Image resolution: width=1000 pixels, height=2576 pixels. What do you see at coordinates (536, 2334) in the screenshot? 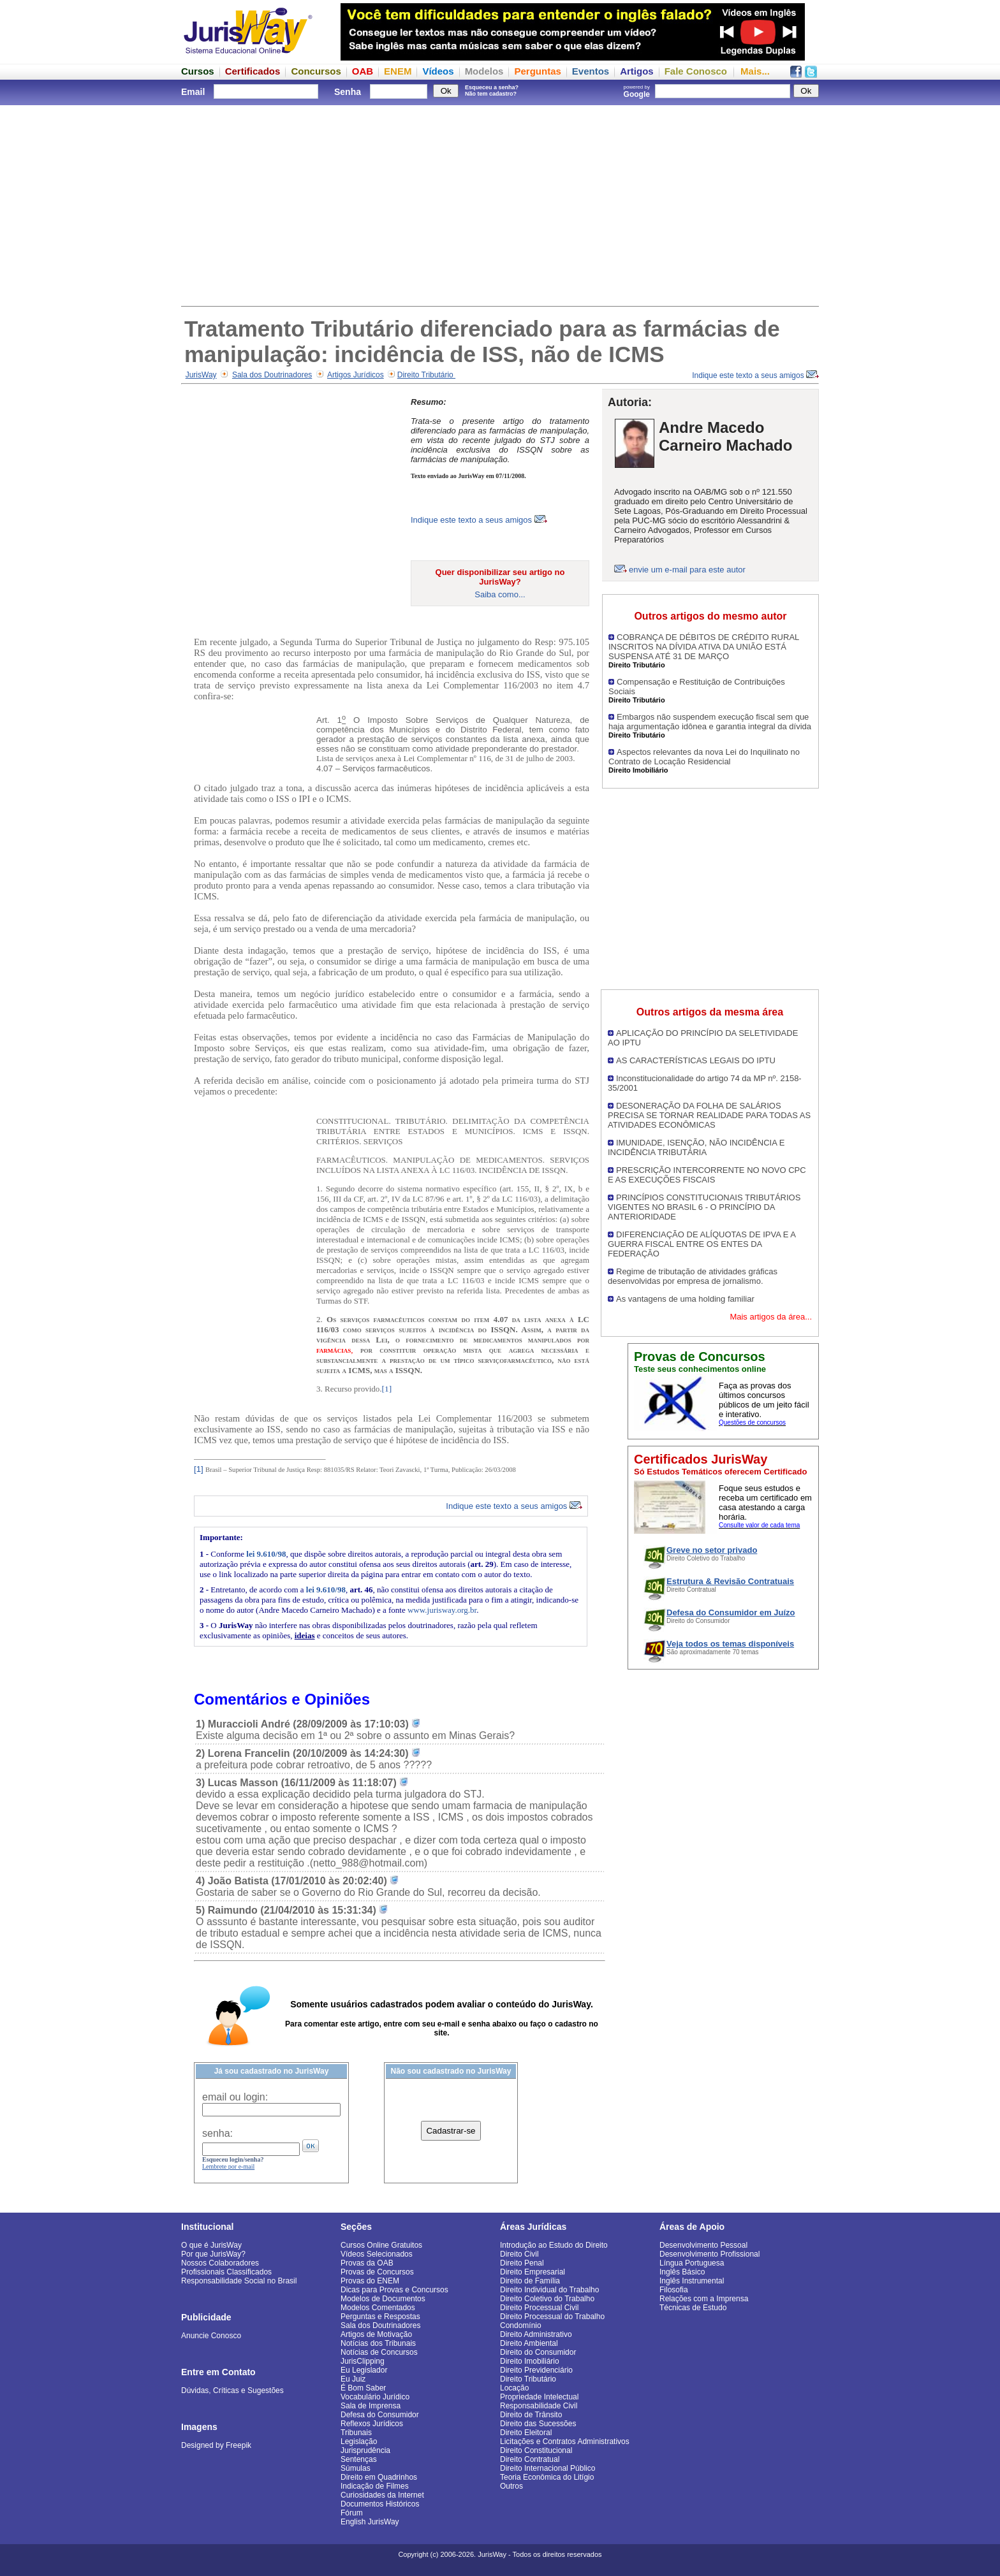
I see `Direito Administrativo` at bounding box center [536, 2334].